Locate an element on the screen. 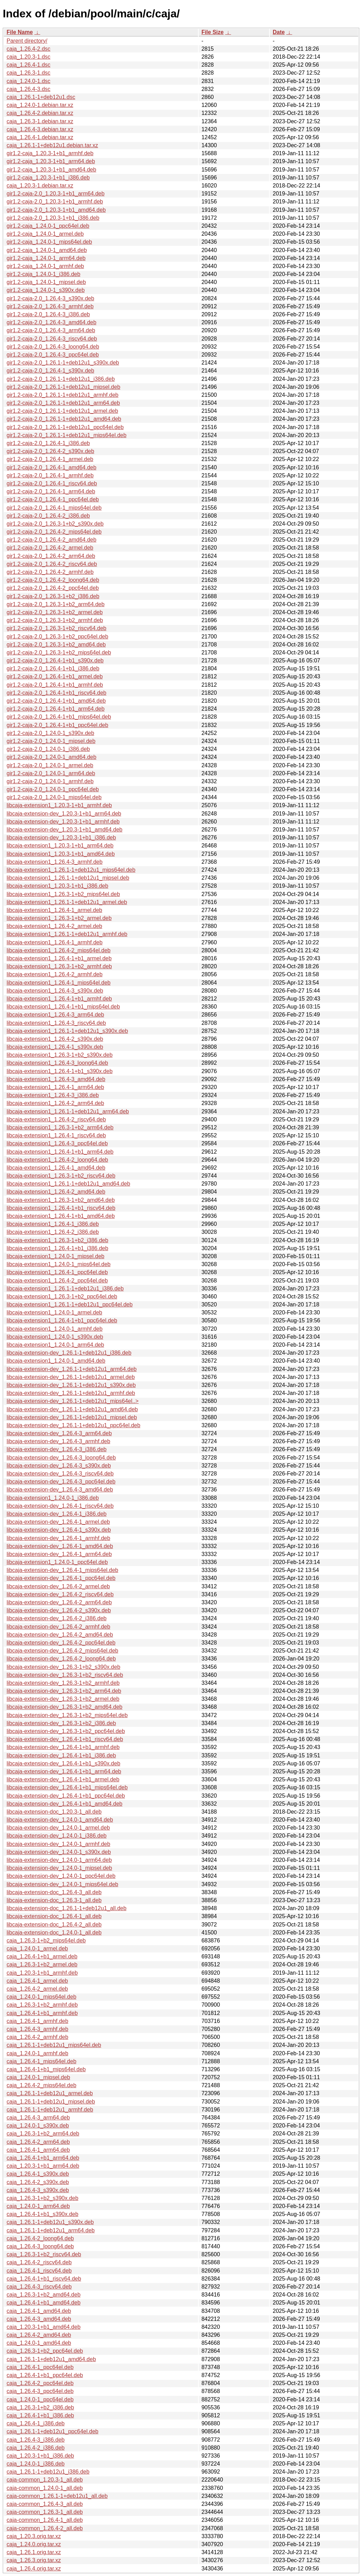 The height and width of the screenshot is (2576, 362). gir1.2-caja-2.0_1.24.0-1_ppc64el.deb is located at coordinates (53, 789).